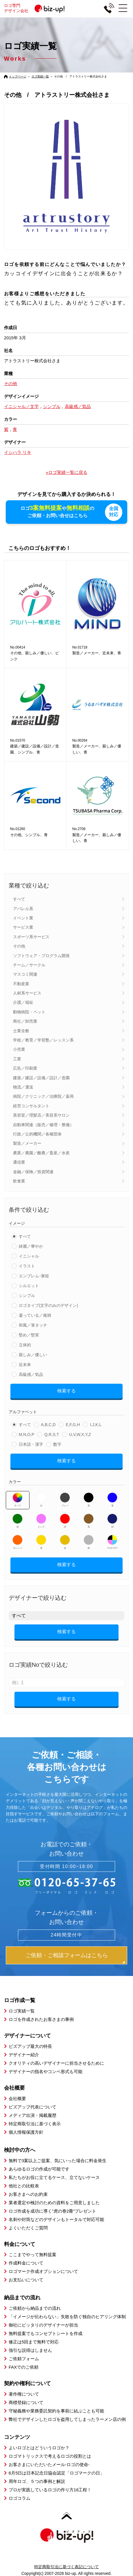 This screenshot has width=133, height=2576. What do you see at coordinates (25, 1344) in the screenshot?
I see `立体的` at bounding box center [25, 1344].